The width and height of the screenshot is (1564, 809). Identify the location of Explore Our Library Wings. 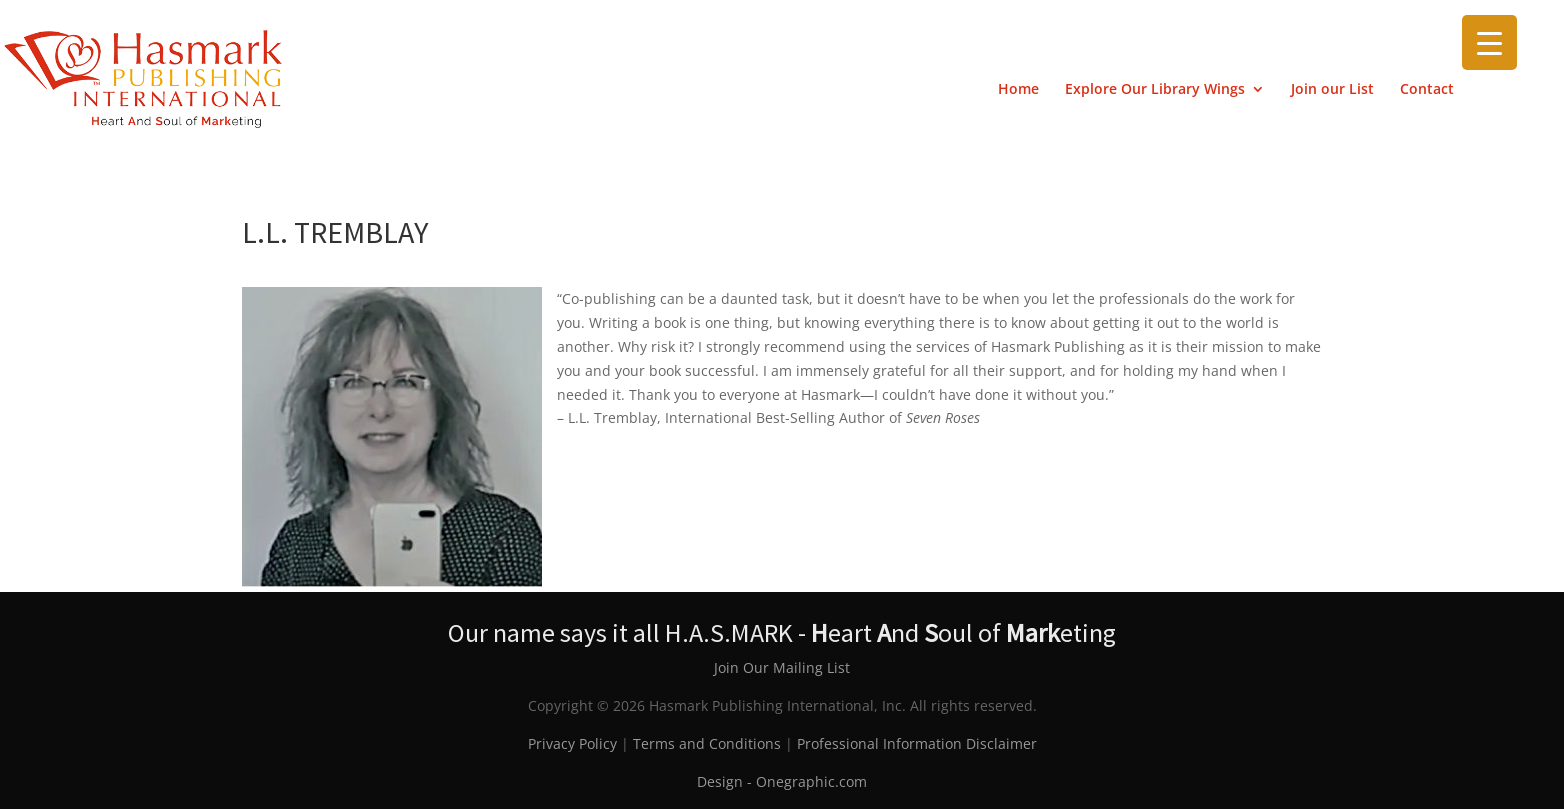
(1155, 90).